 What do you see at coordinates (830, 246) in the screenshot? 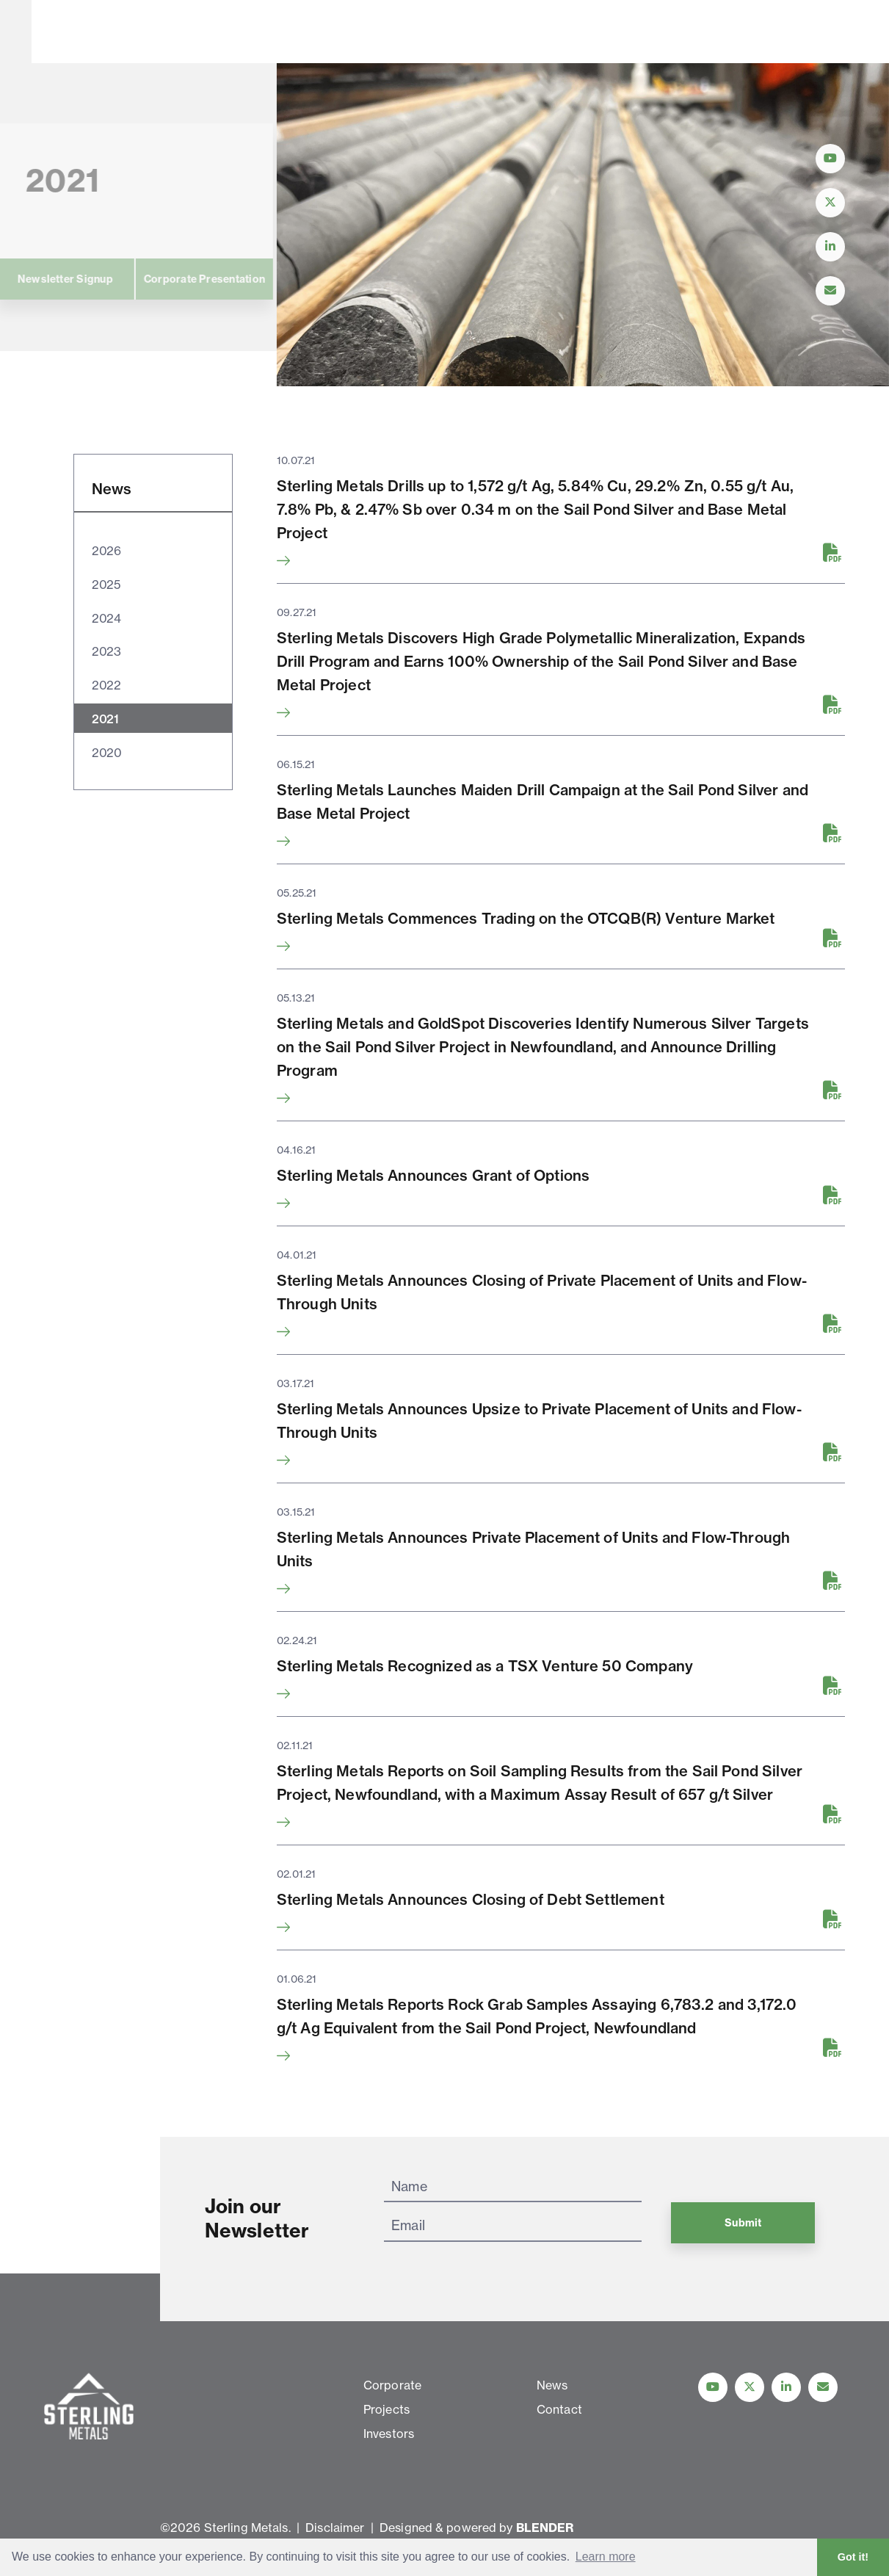
I see `[Follow Us on LinkedIn]` at bounding box center [830, 246].